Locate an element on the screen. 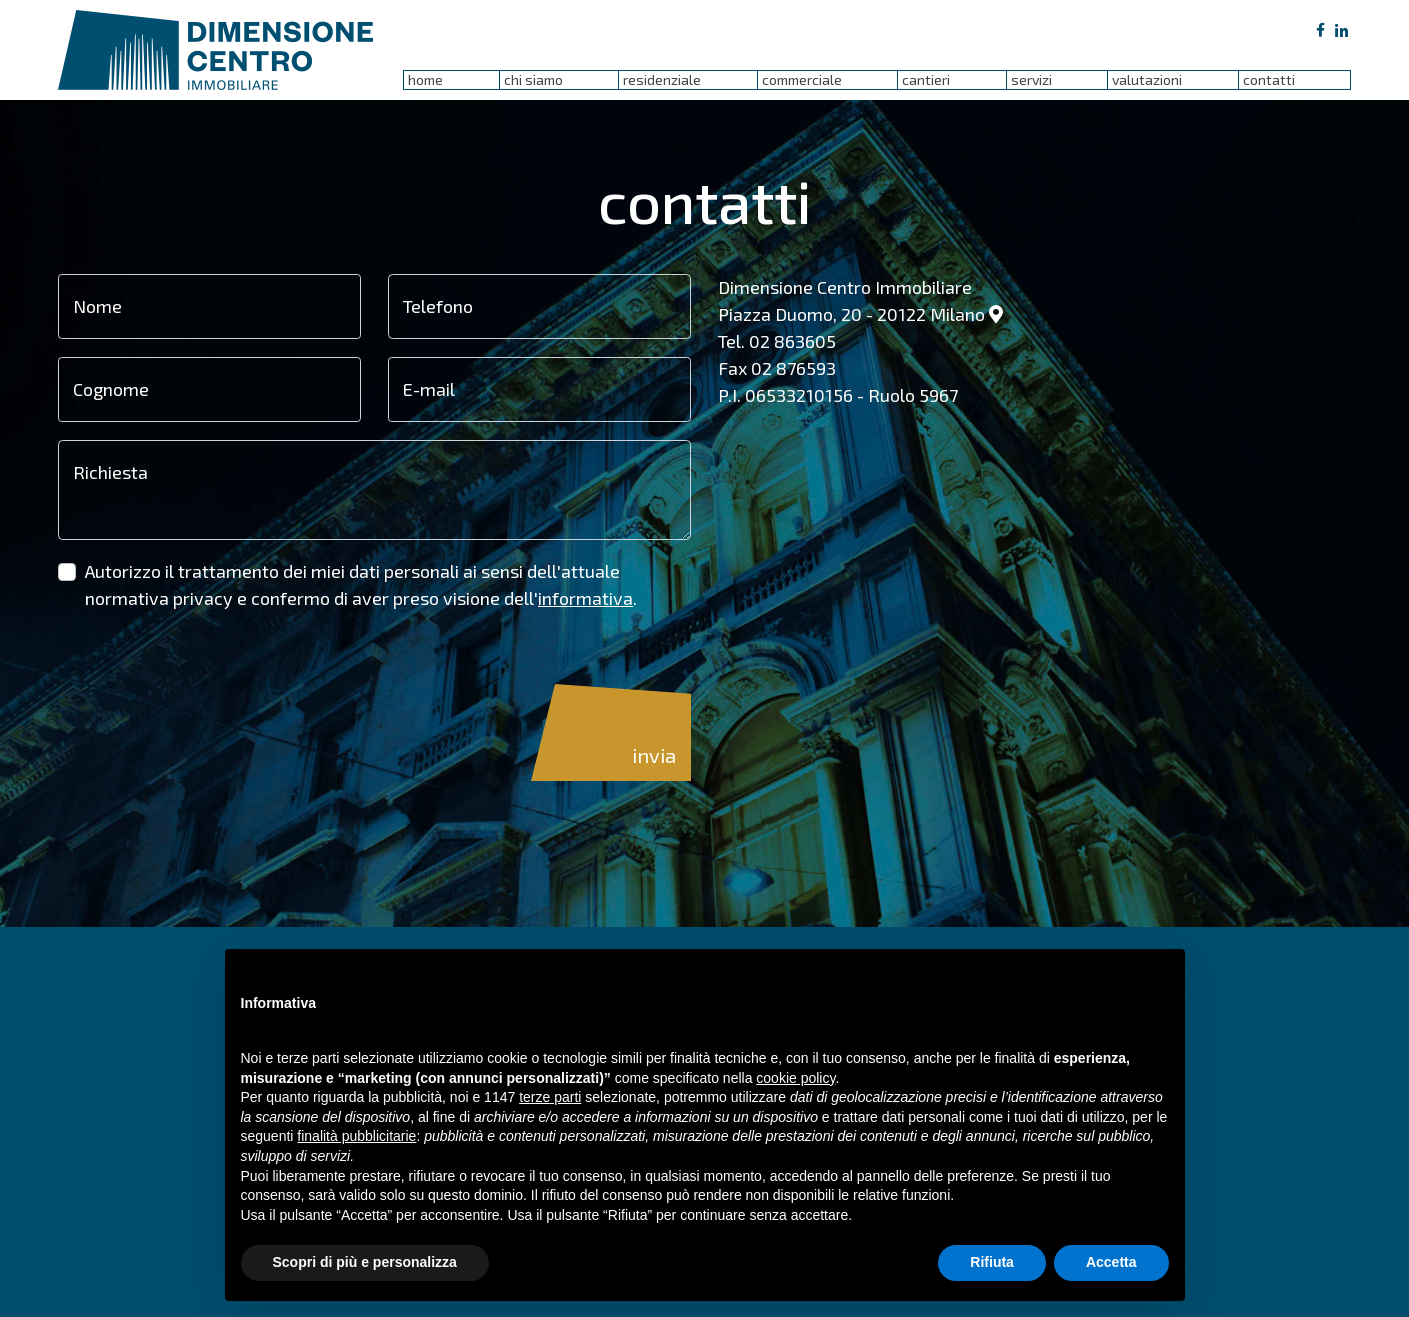 The image size is (1409, 1317). terze parti is located at coordinates (550, 1097).